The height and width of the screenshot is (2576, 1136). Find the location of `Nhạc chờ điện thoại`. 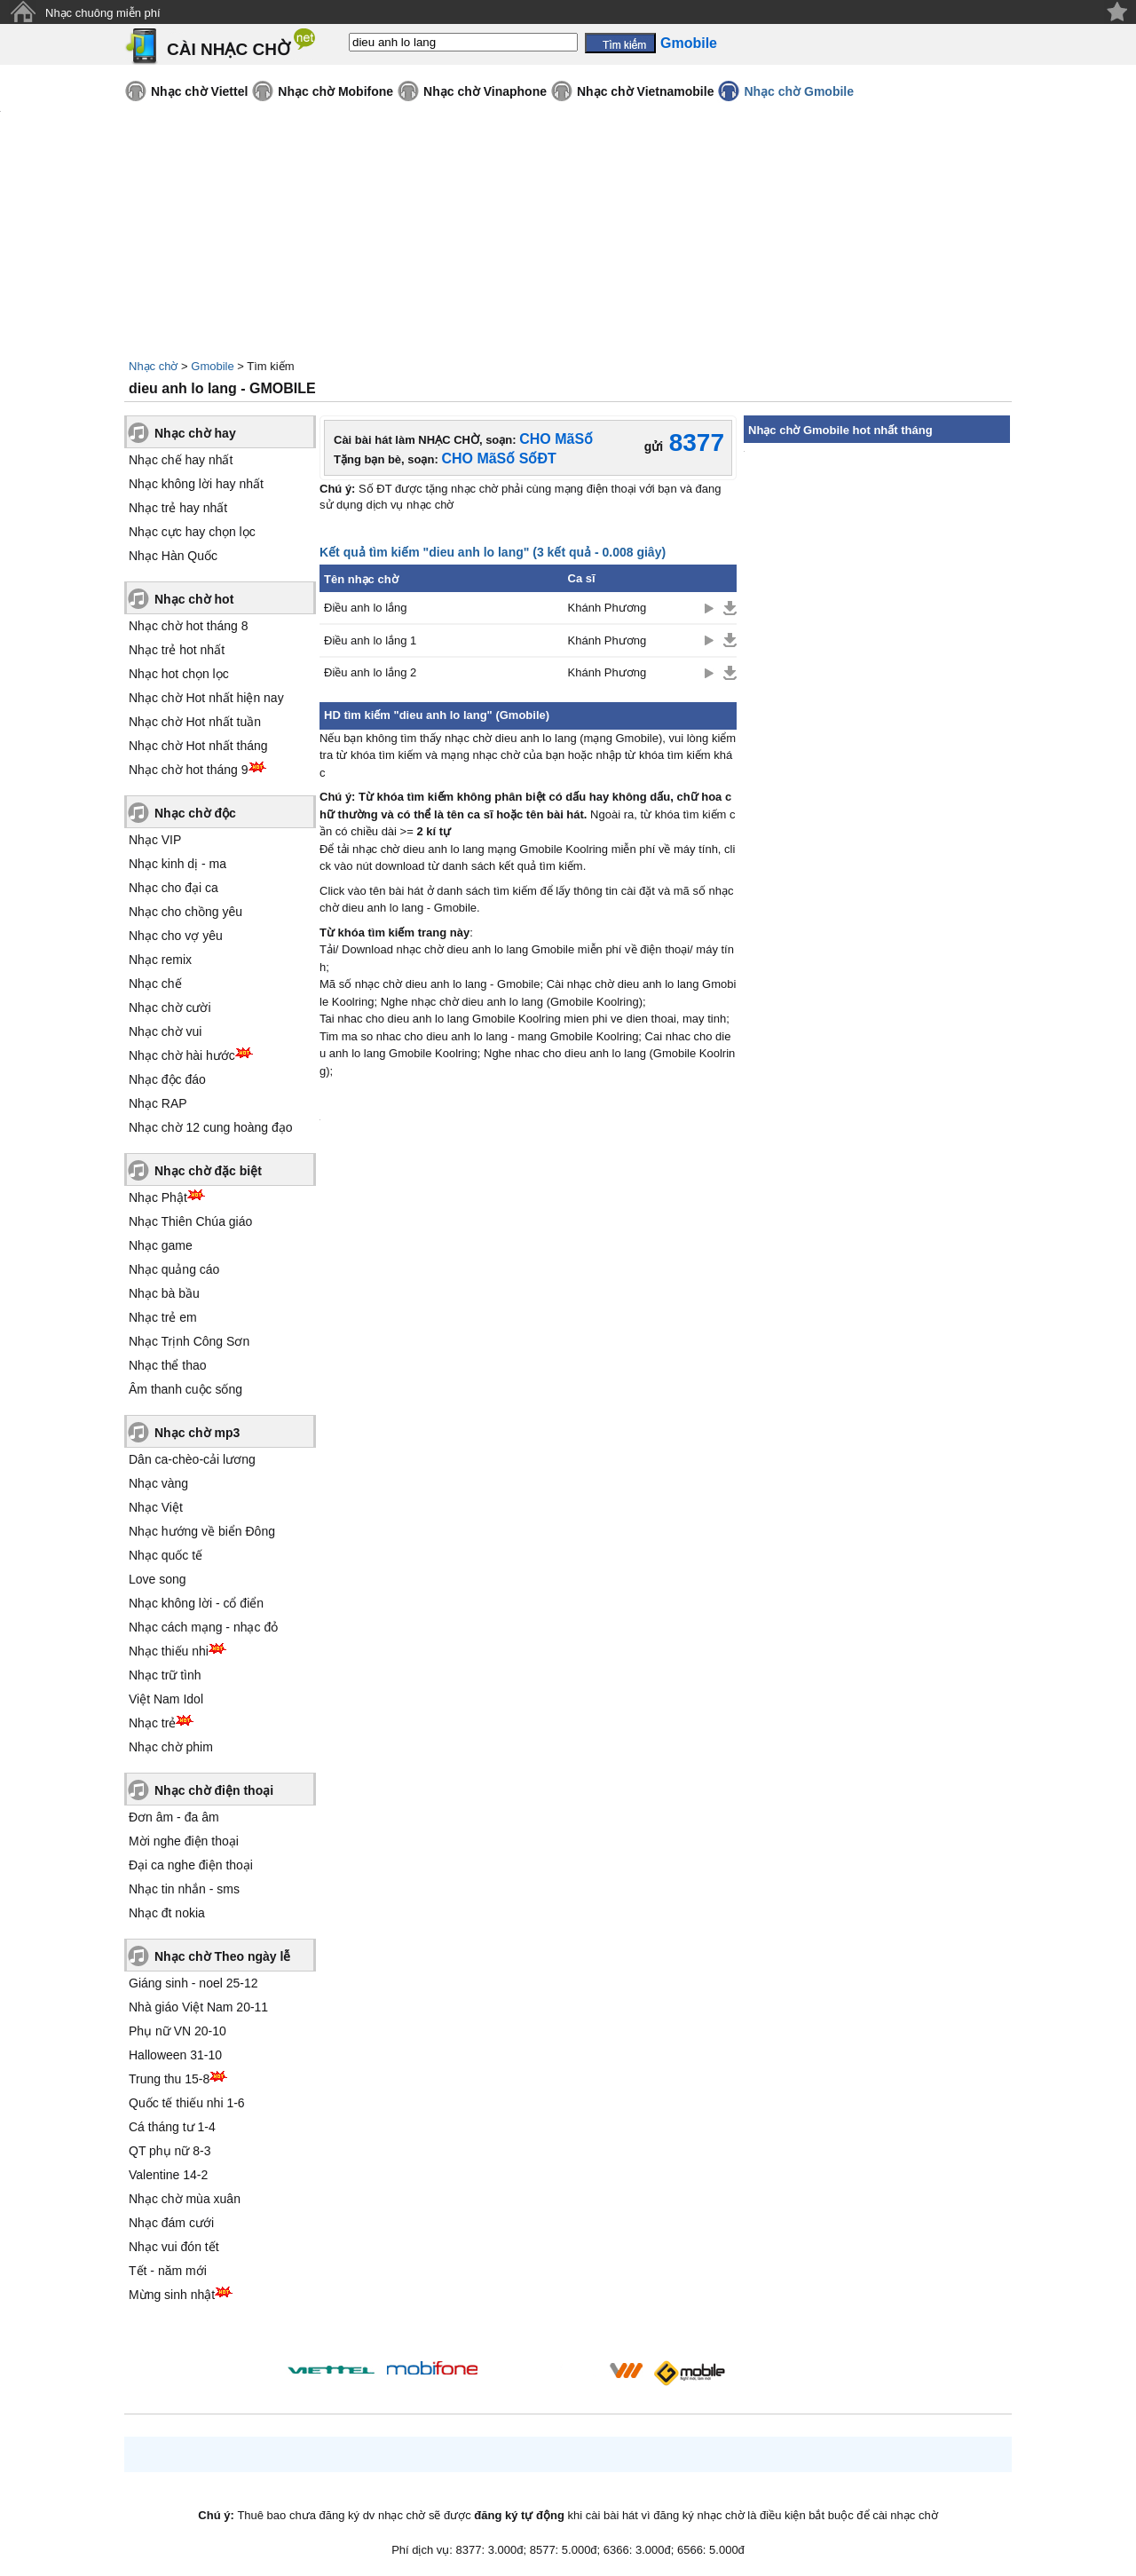

Nhạc chờ điện thoại is located at coordinates (213, 1790).